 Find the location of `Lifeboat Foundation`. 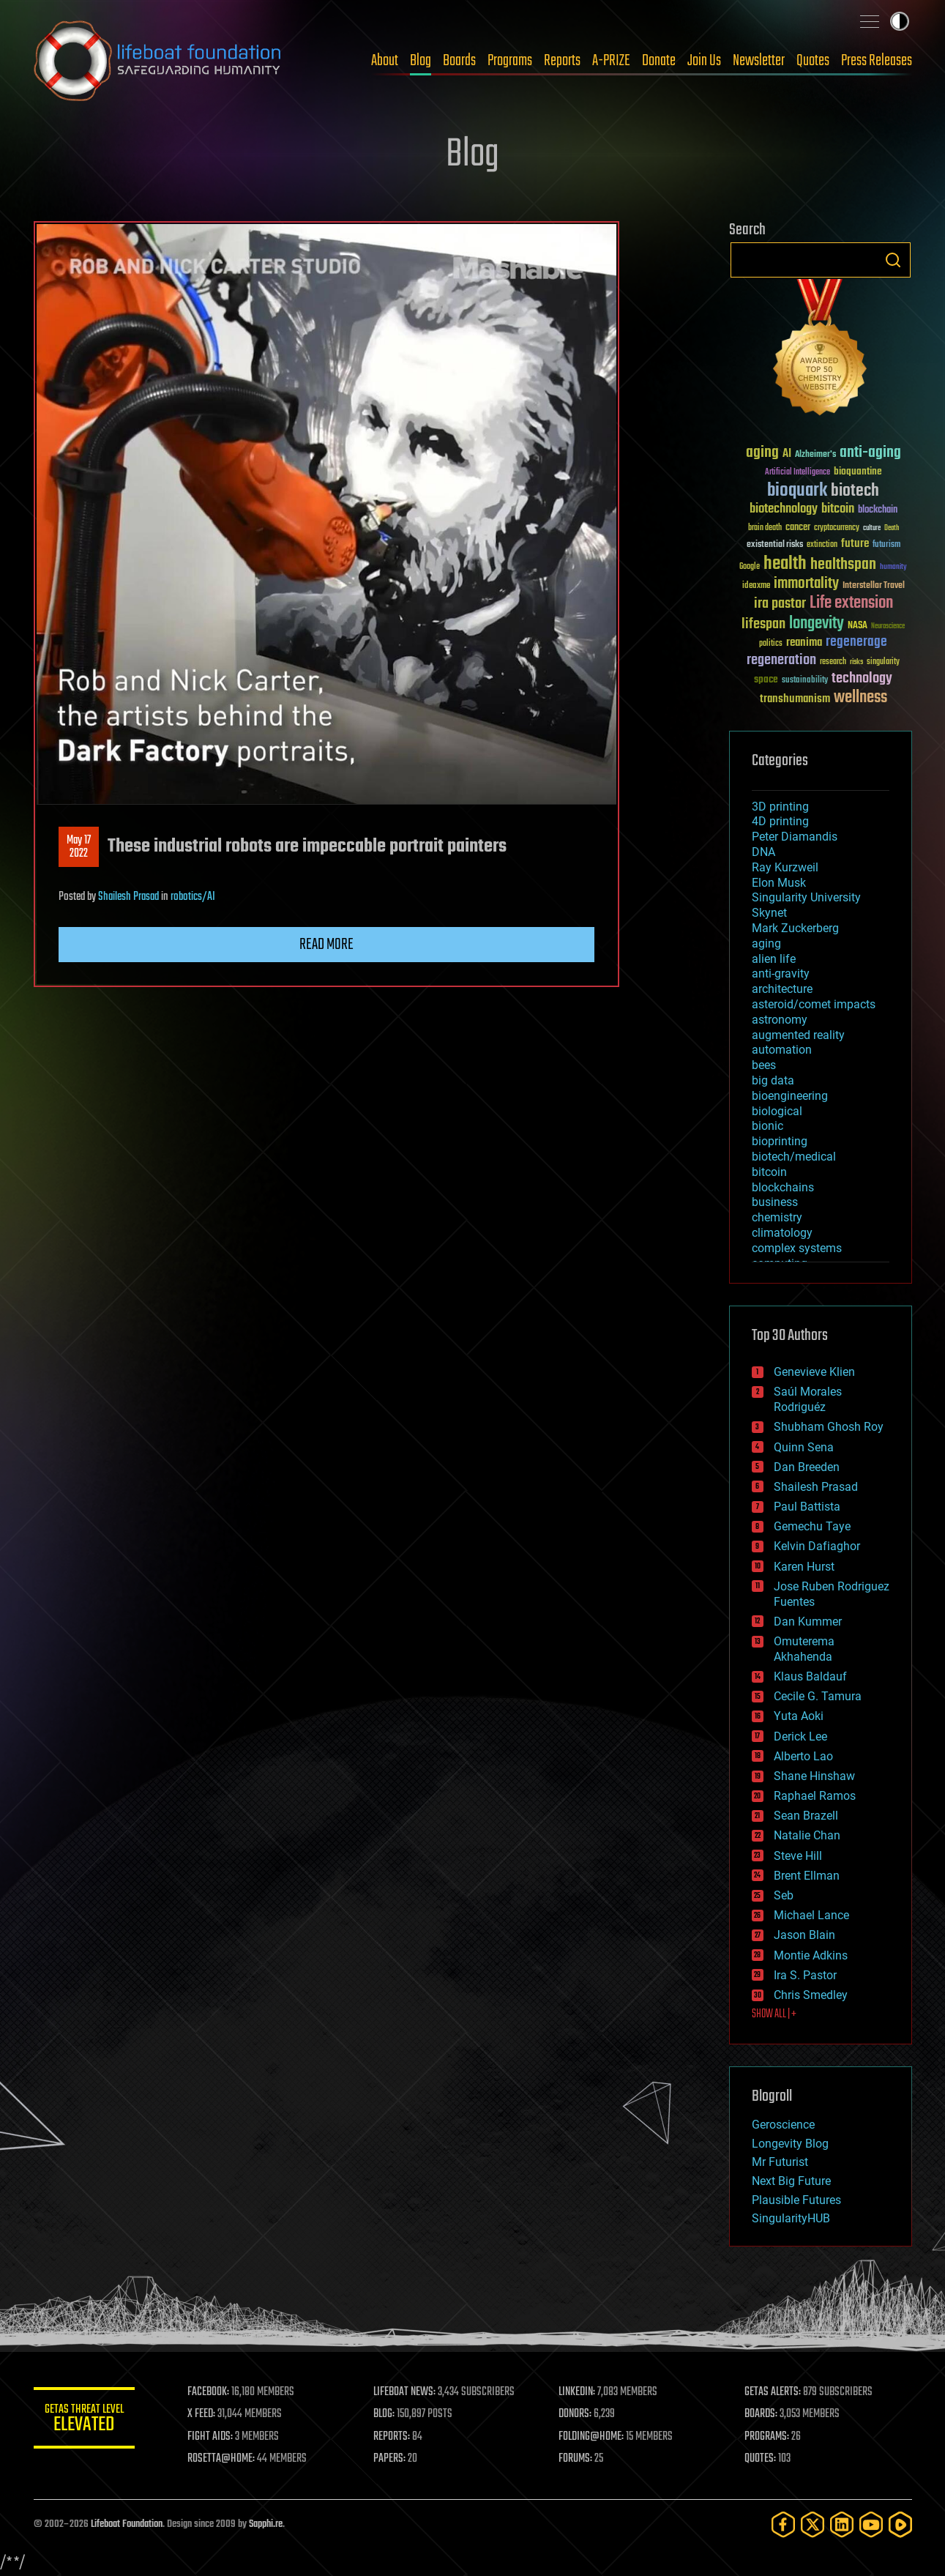

Lifeboat Foundation is located at coordinates (127, 2524).